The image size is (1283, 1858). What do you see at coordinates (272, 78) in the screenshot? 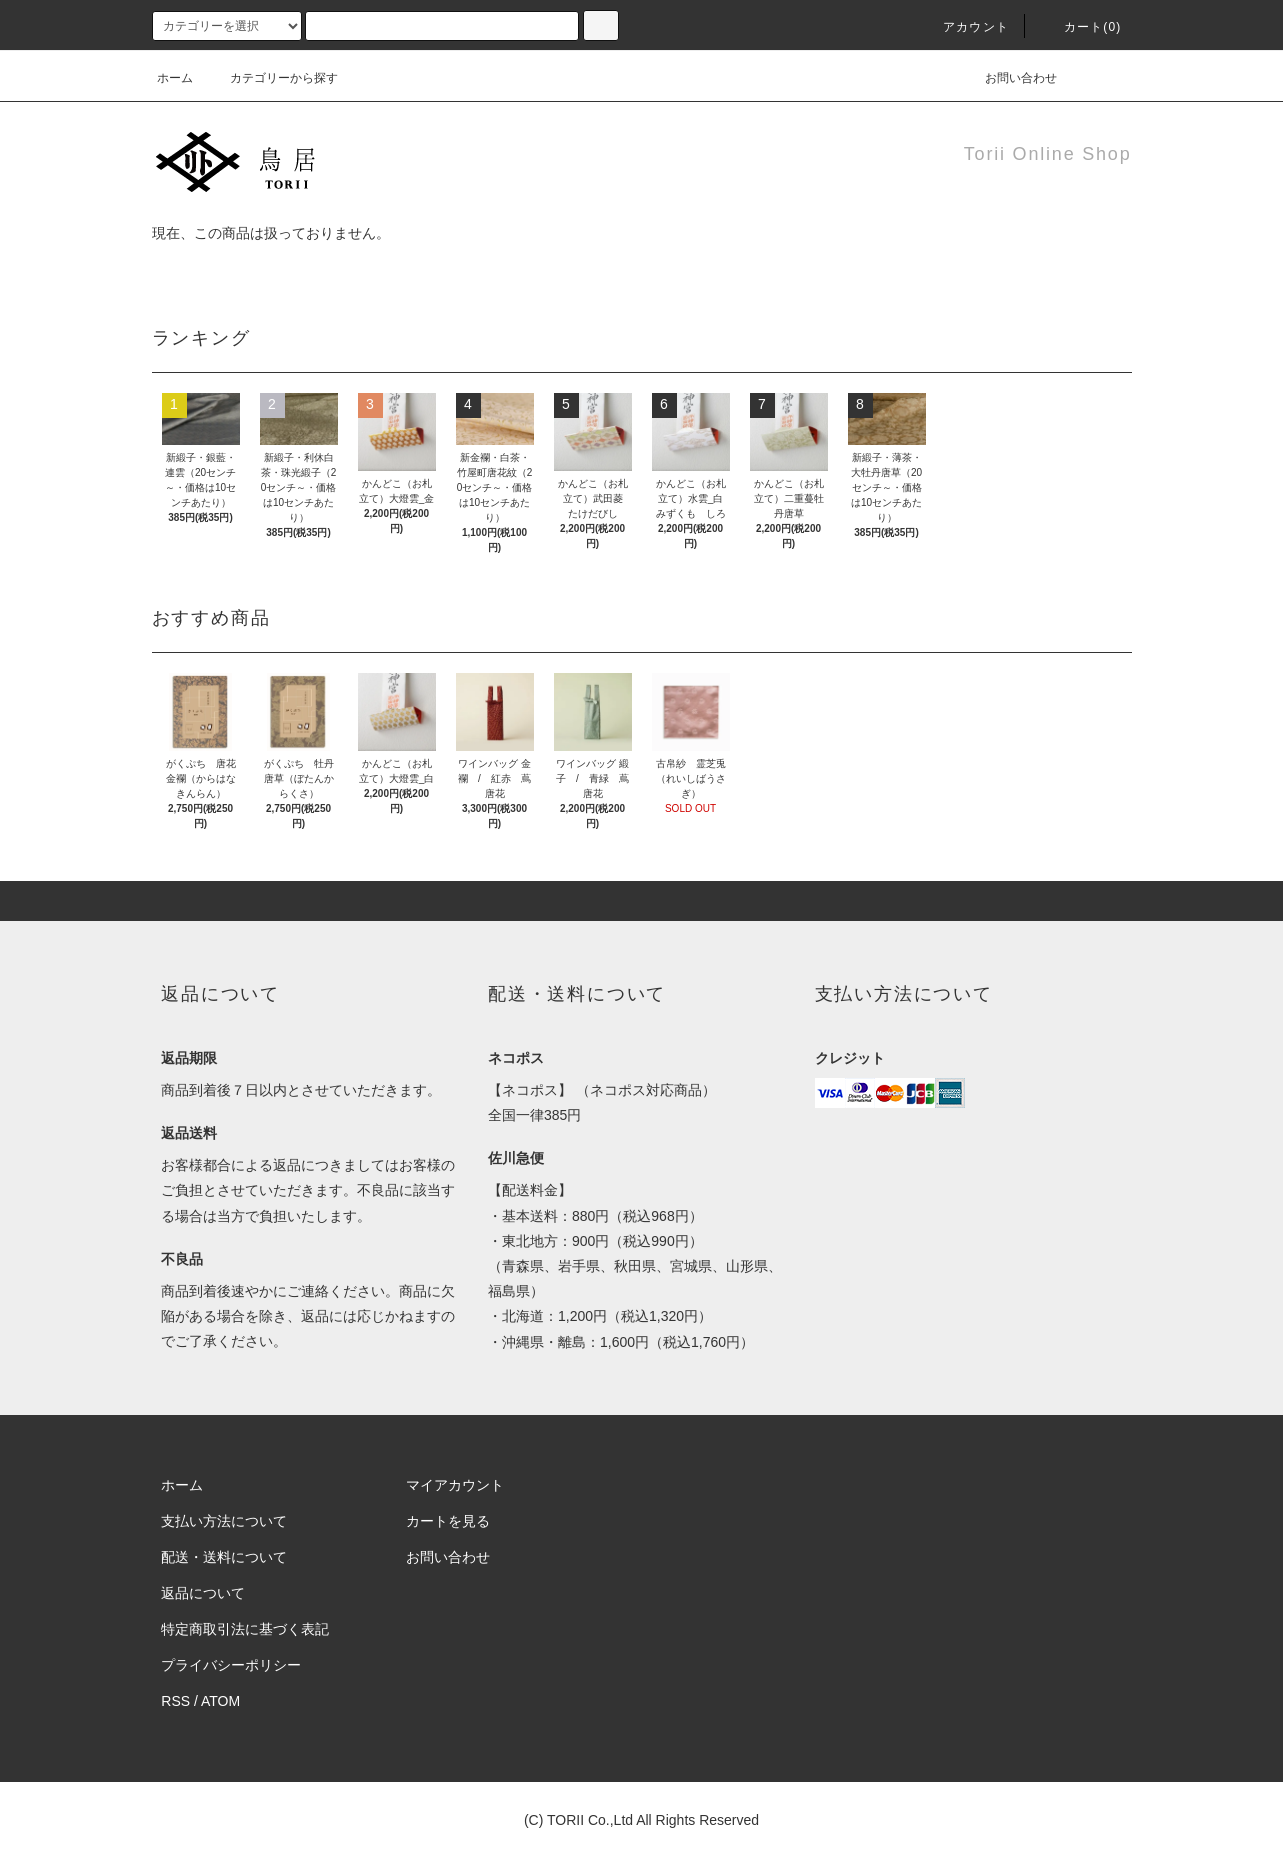
I see `カテゴリーから探す` at bounding box center [272, 78].